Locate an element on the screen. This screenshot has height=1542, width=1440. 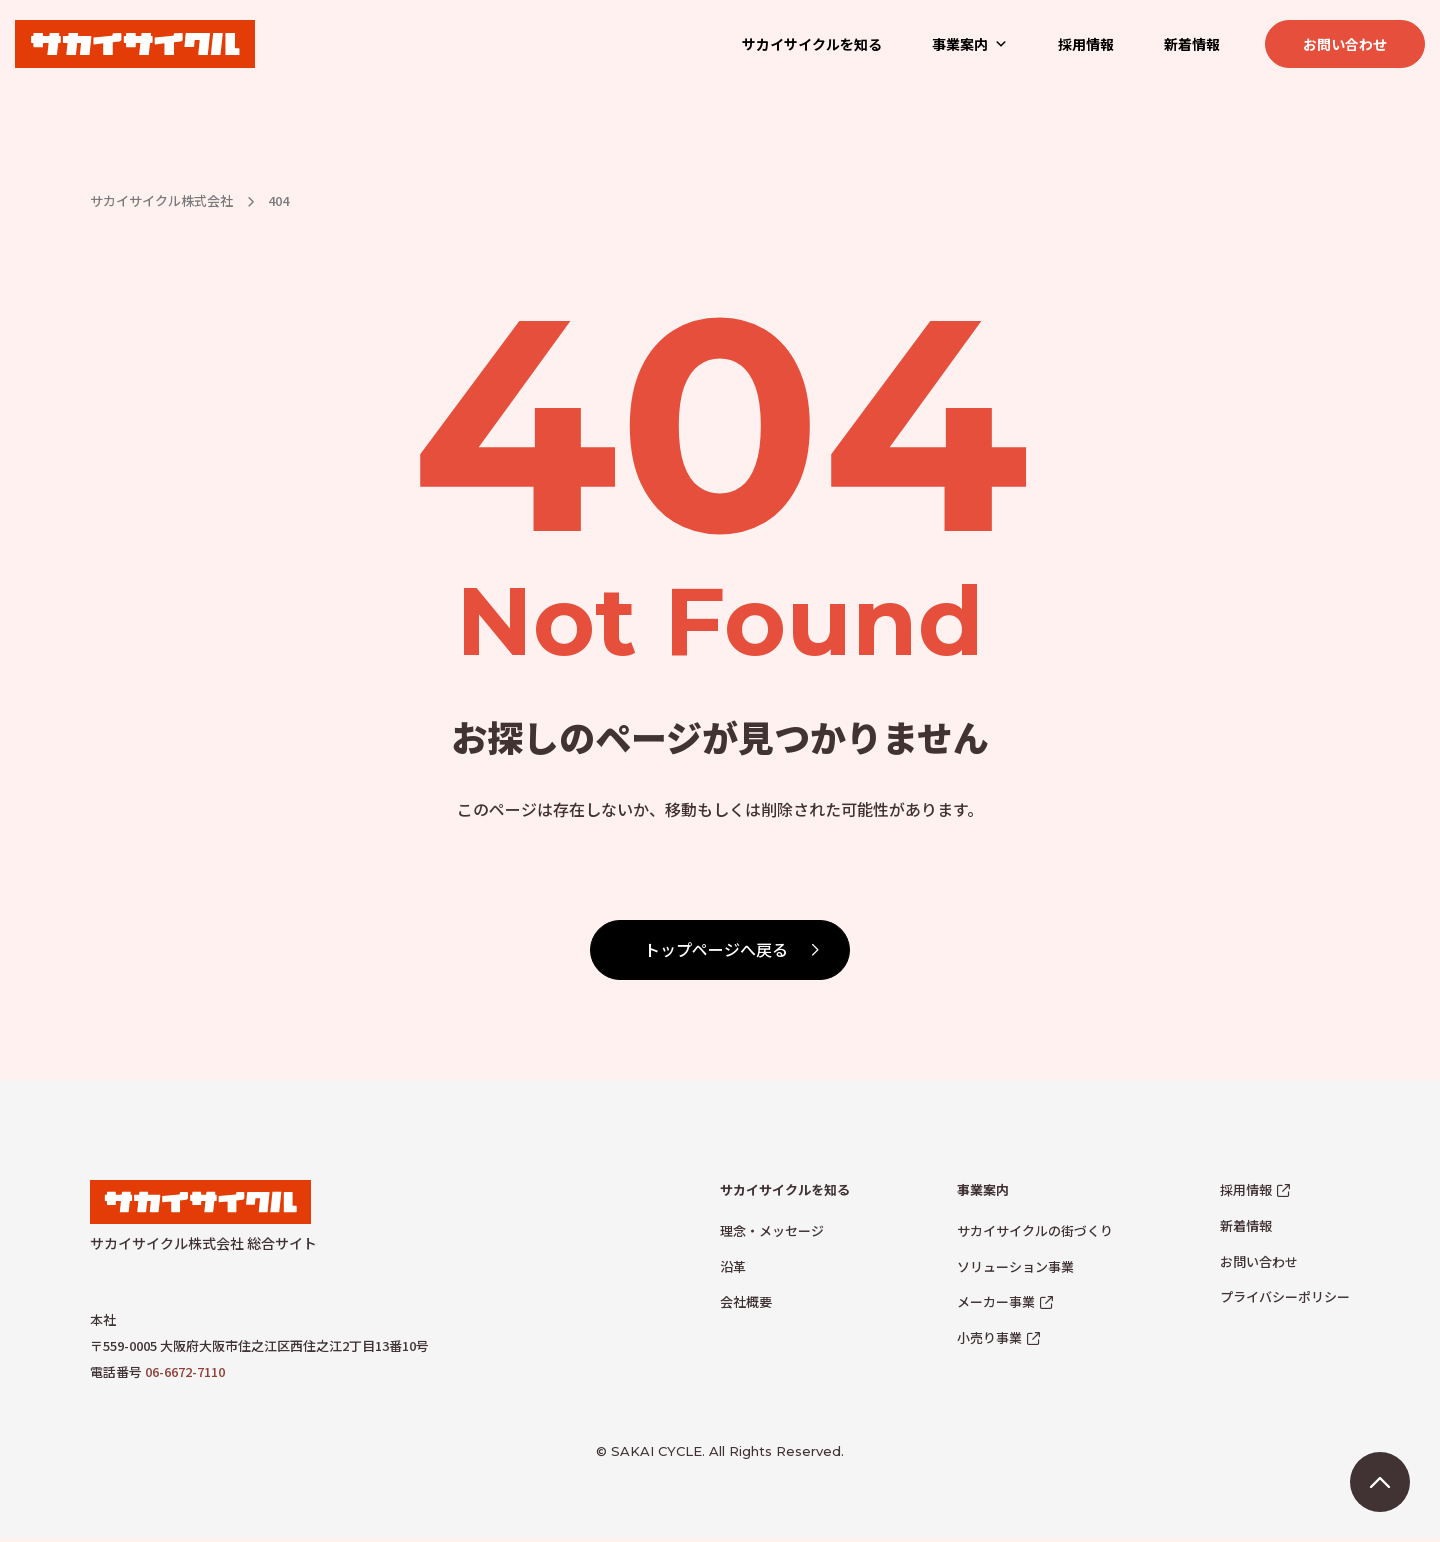
サカイサイクルの街づくり is located at coordinates (1035, 1230).